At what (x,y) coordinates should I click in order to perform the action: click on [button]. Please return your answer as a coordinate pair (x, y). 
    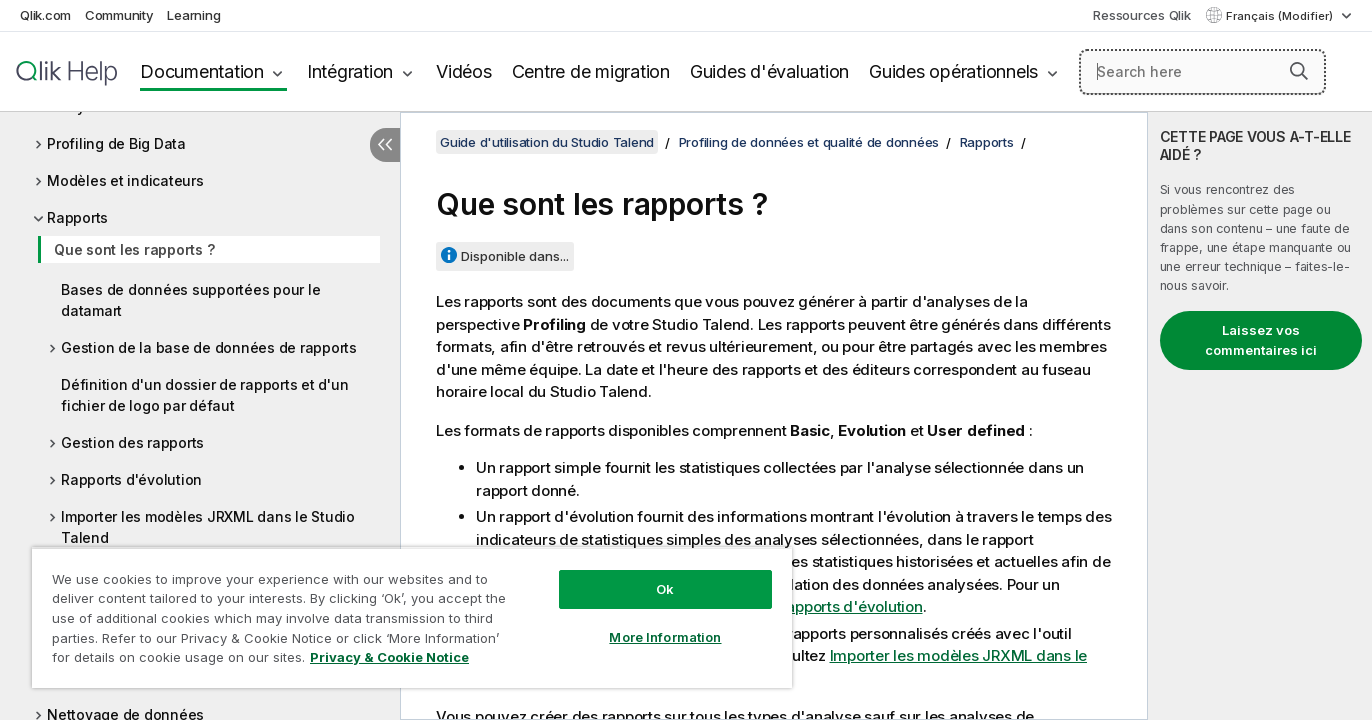
    Looking at the image, I should click on (1299, 71).